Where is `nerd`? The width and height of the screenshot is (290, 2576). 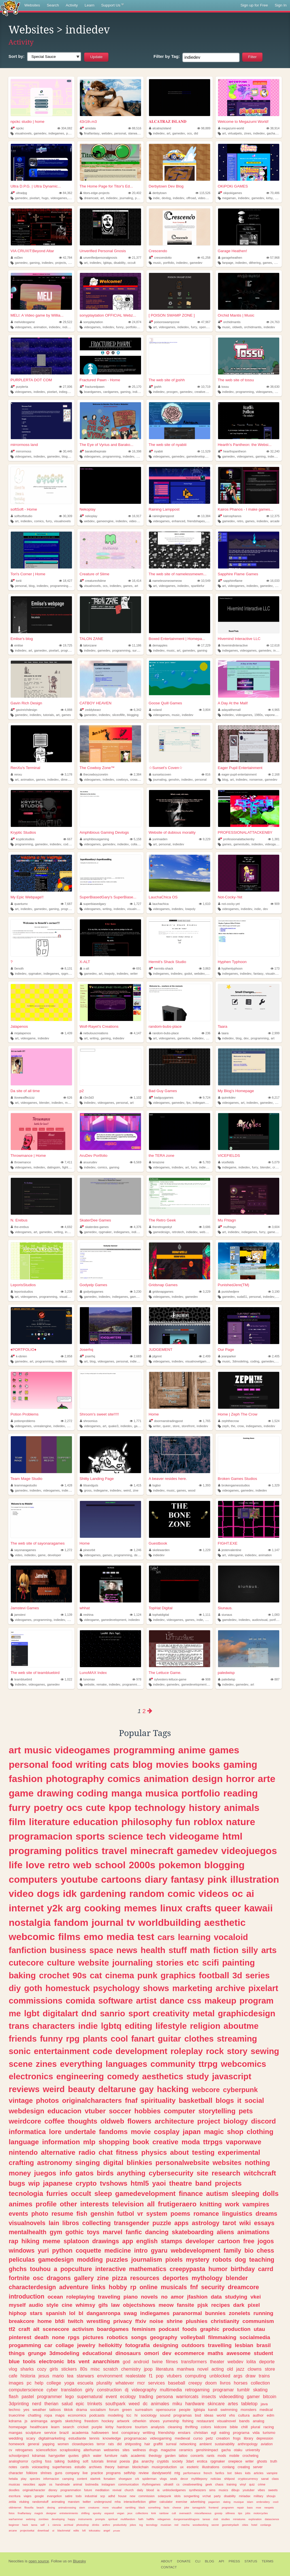 nerd is located at coordinates (36, 2403).